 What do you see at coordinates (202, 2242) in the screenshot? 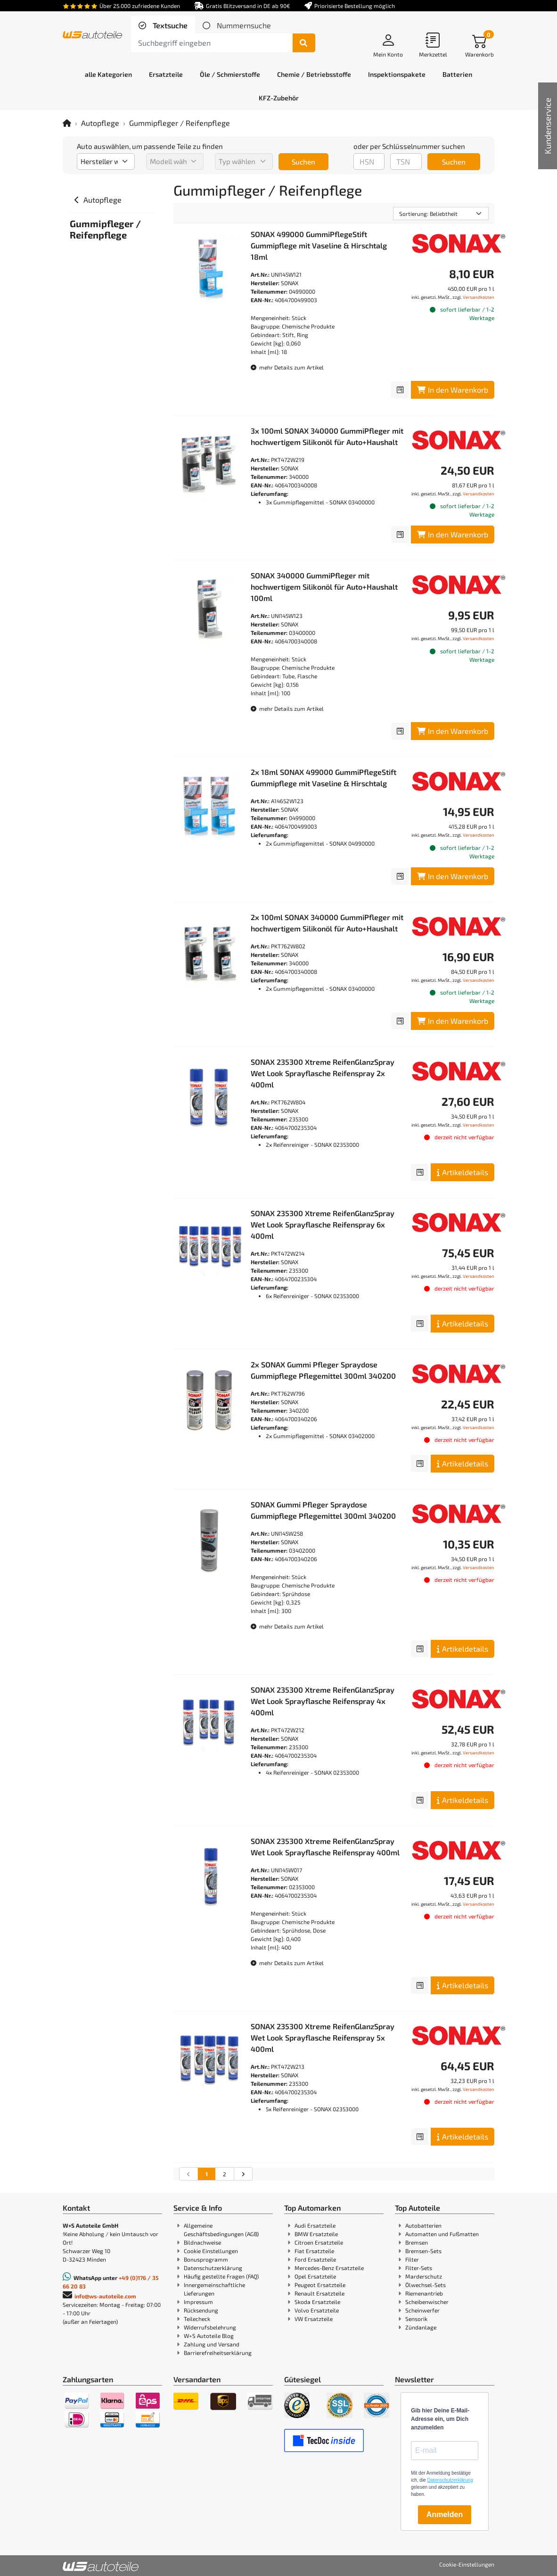
I see `Bildnachweise` at bounding box center [202, 2242].